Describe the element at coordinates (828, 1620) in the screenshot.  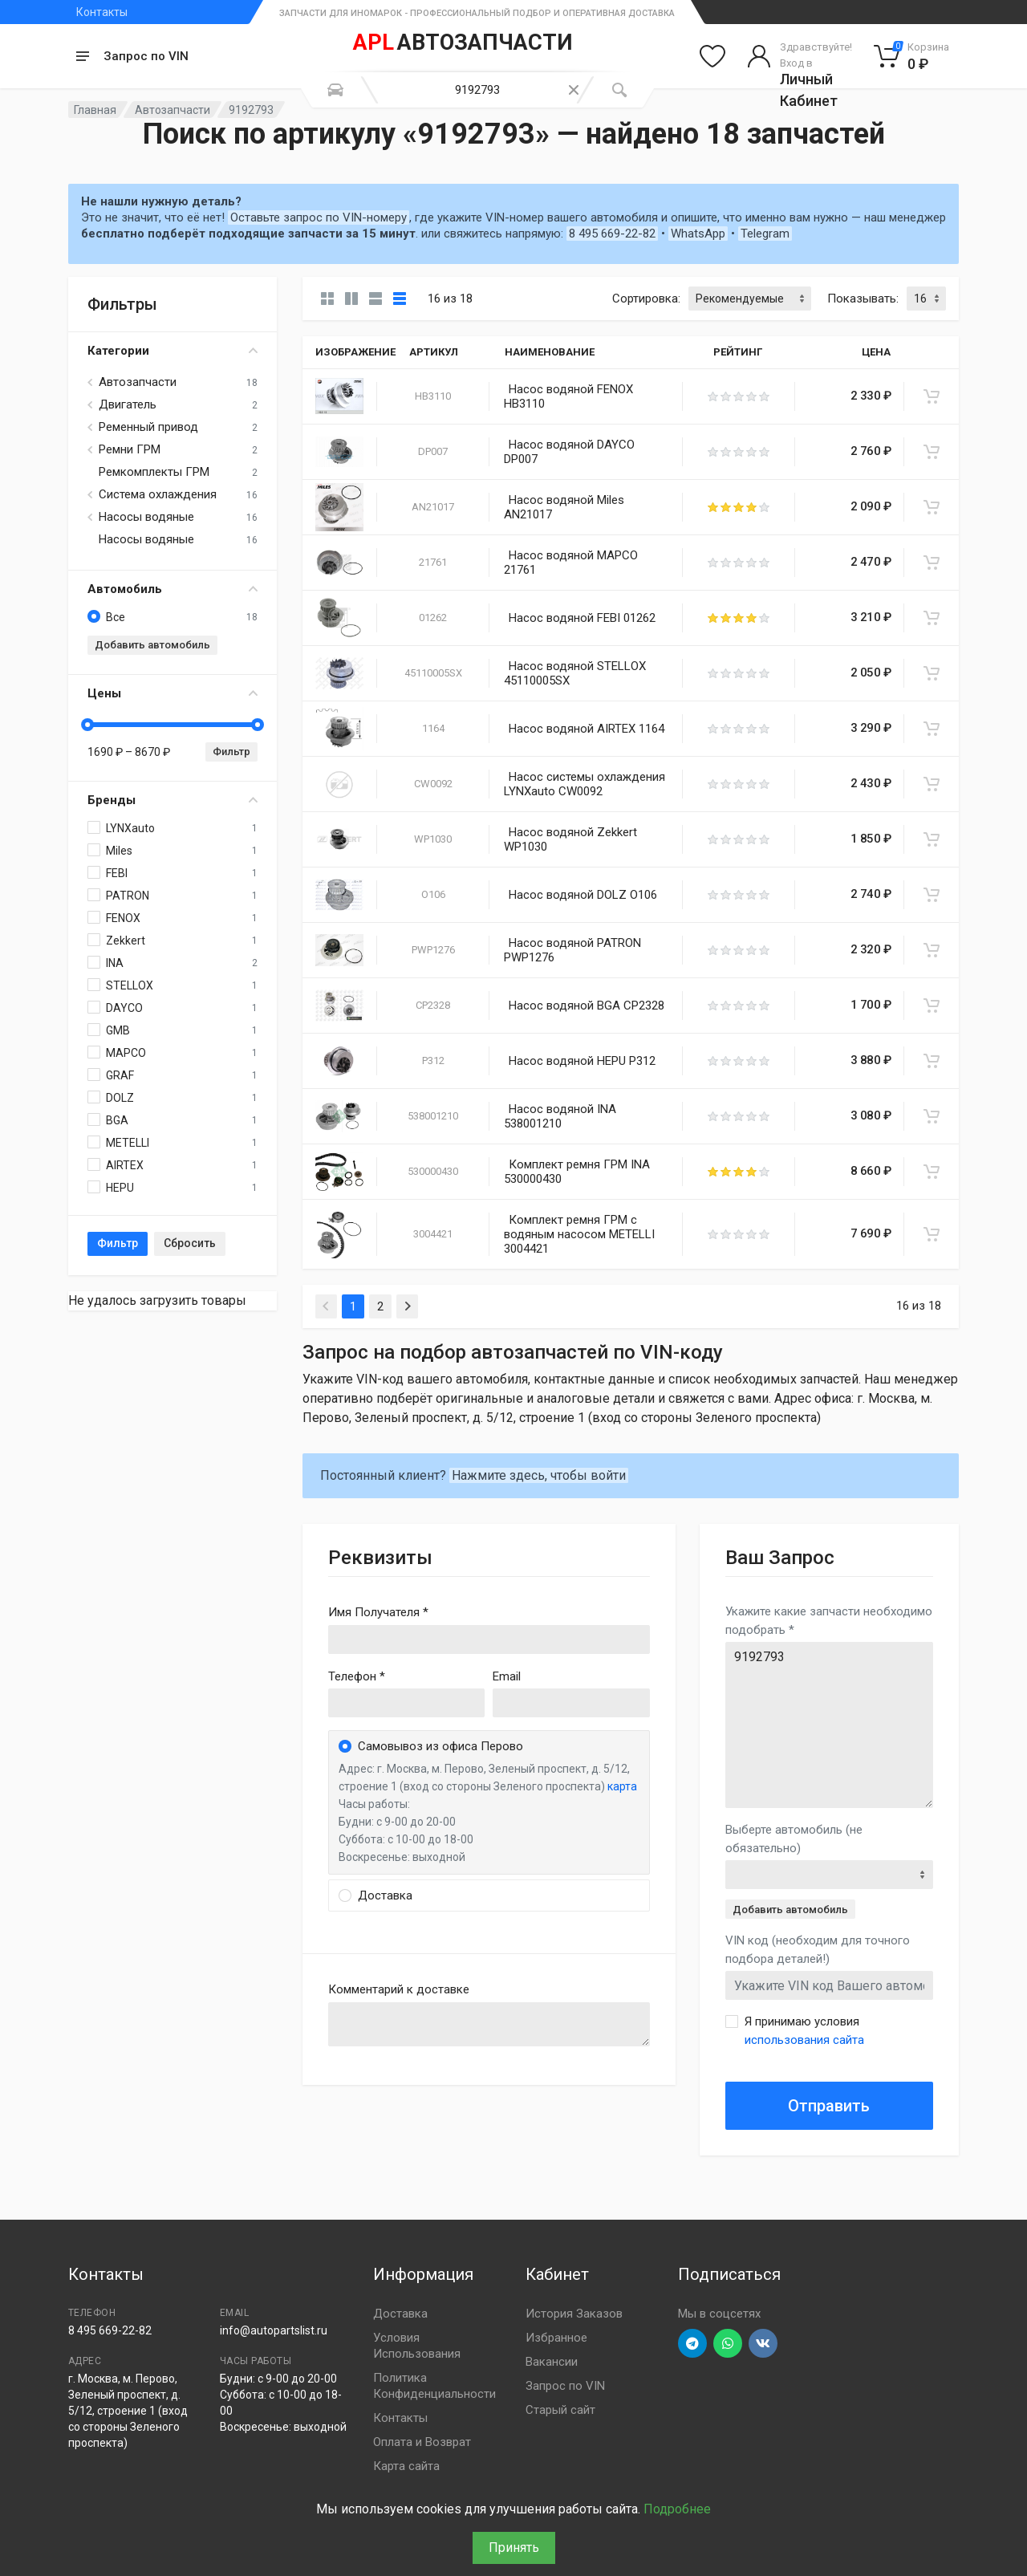
I see `Укажите какие запчасти необходимо подобрать *` at that location.